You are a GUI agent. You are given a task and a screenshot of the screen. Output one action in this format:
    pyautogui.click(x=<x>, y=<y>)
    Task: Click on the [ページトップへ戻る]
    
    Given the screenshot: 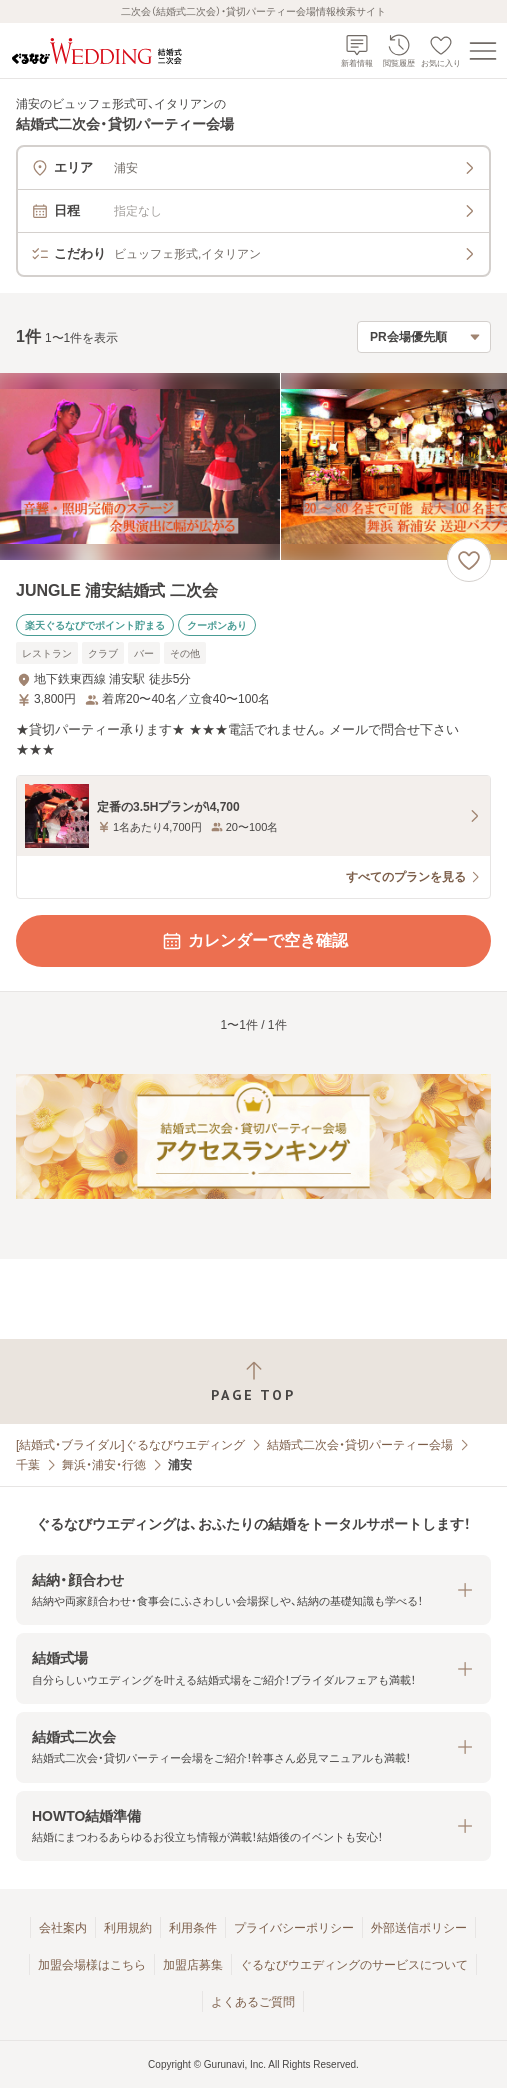 What is the action you would take?
    pyautogui.click(x=253, y=1381)
    